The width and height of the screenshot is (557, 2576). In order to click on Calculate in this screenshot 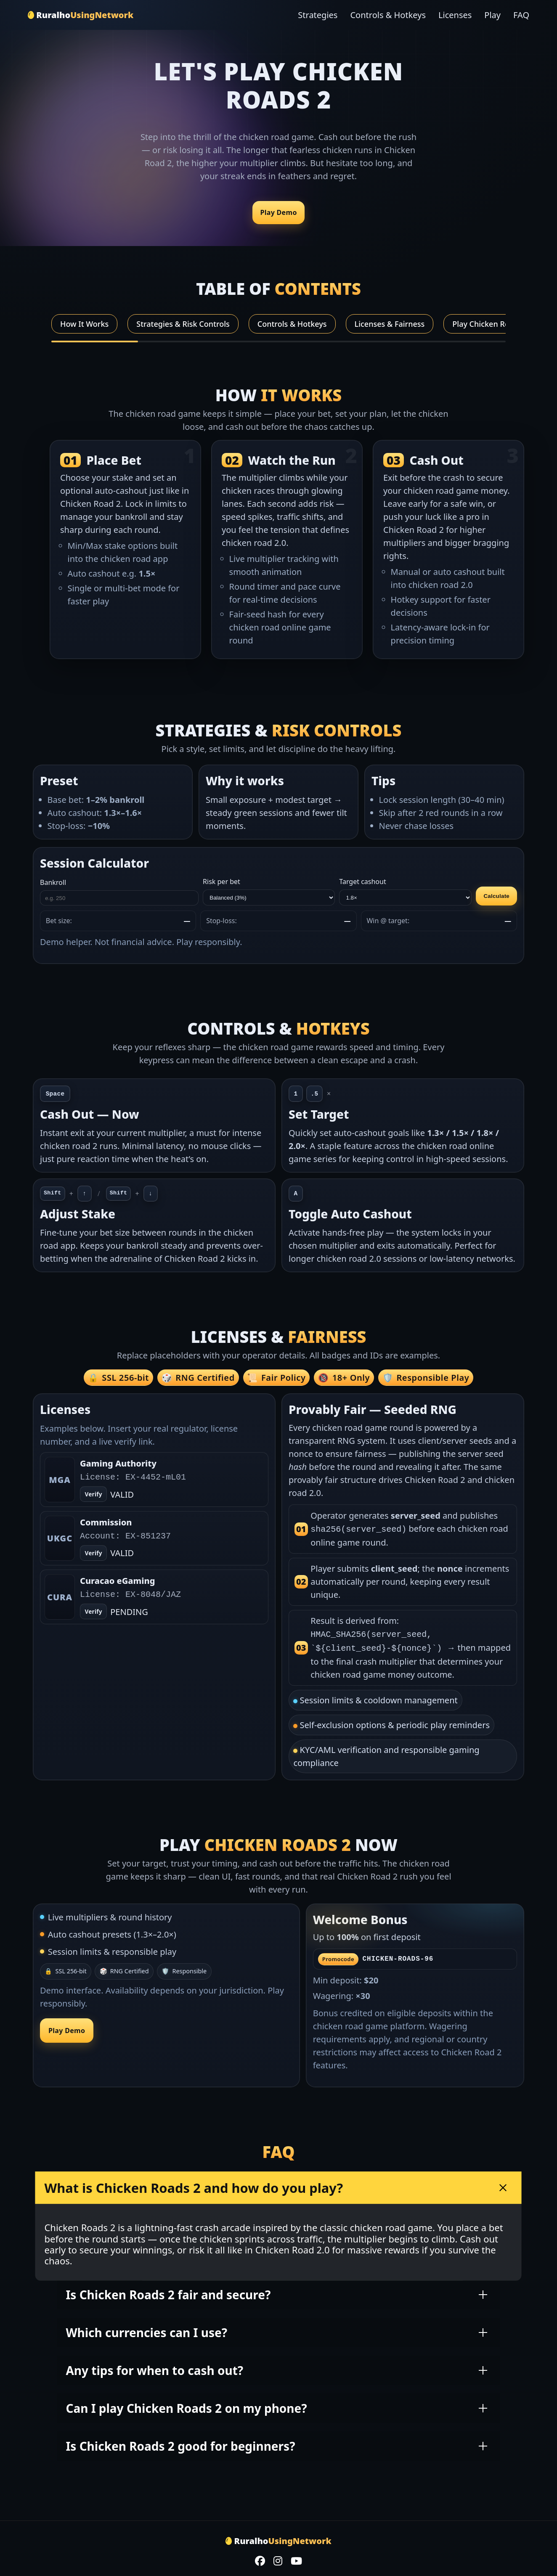, I will do `click(496, 896)`.